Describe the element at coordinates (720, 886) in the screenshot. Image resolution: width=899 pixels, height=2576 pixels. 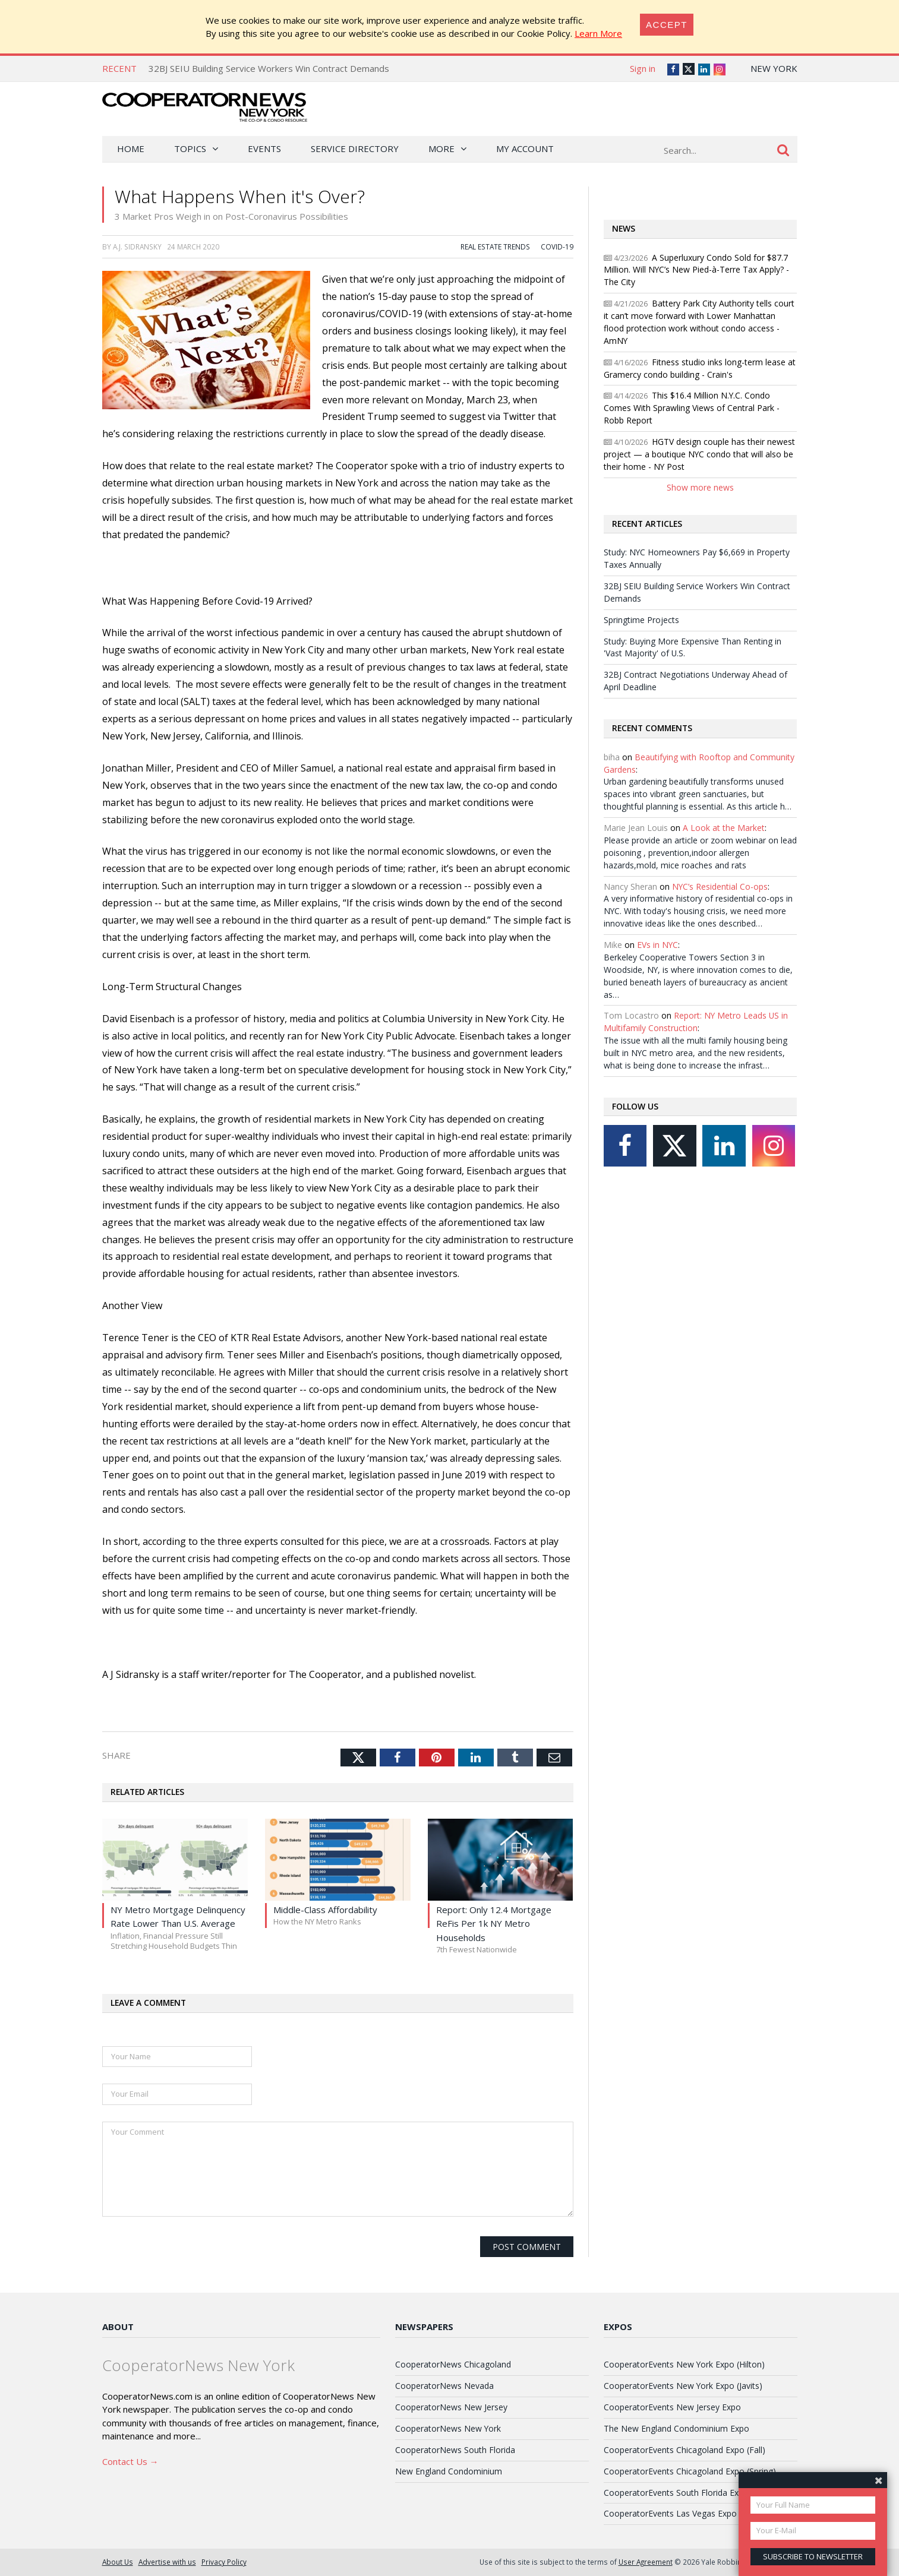
I see `NYC’s Residential Co-ops` at that location.